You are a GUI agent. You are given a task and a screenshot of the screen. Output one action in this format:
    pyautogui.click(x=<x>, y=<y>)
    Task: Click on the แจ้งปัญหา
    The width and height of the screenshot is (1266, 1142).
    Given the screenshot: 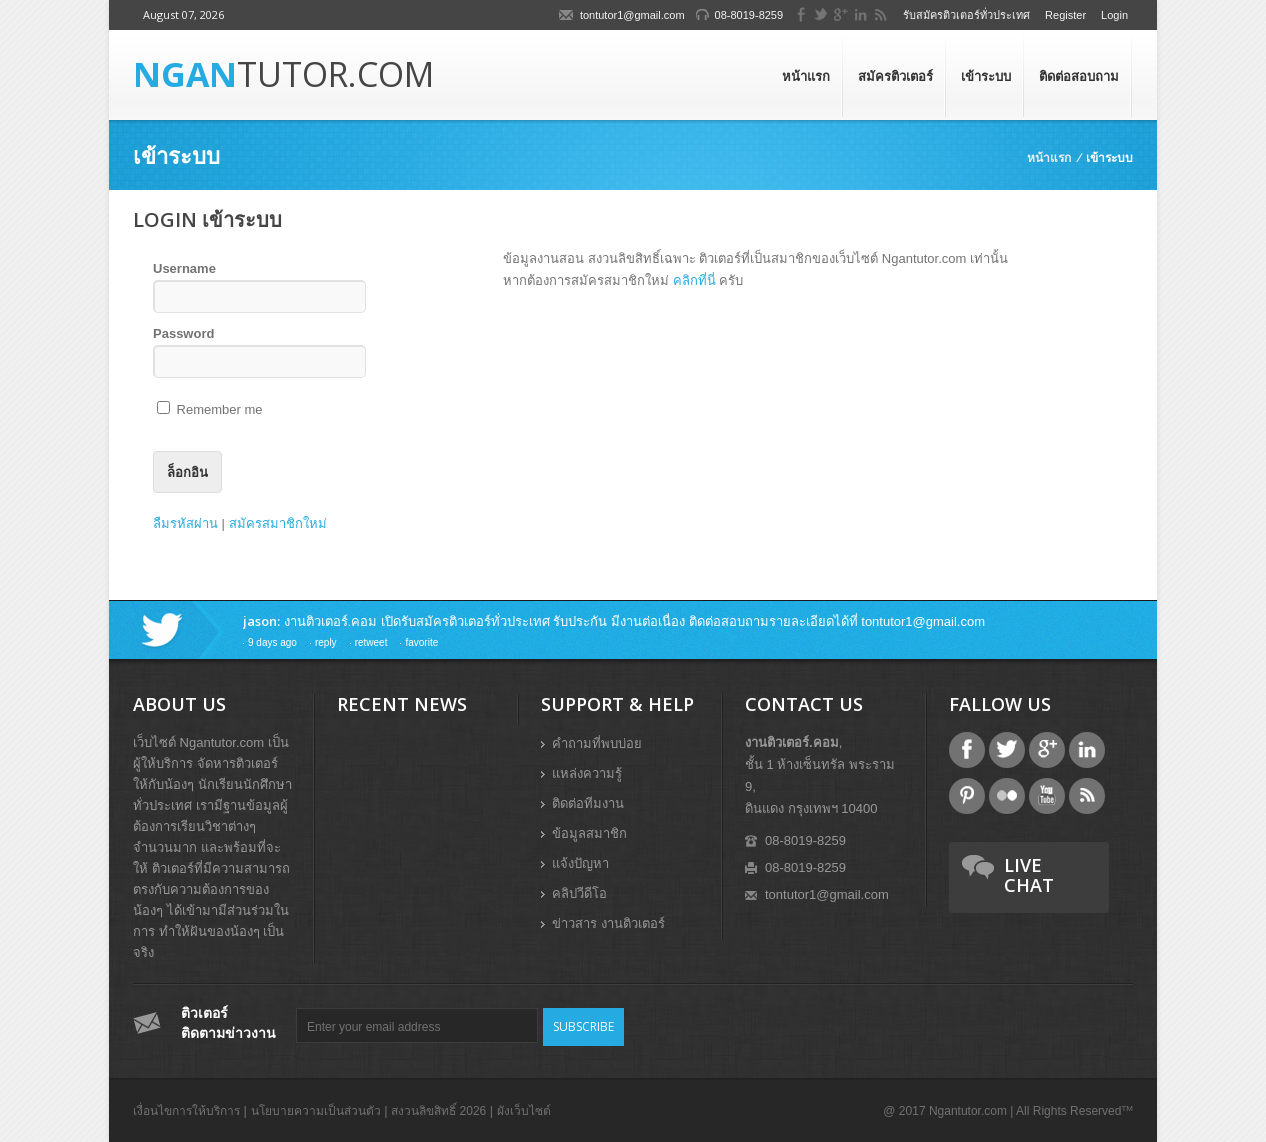 What is the action you would take?
    pyautogui.click(x=580, y=863)
    